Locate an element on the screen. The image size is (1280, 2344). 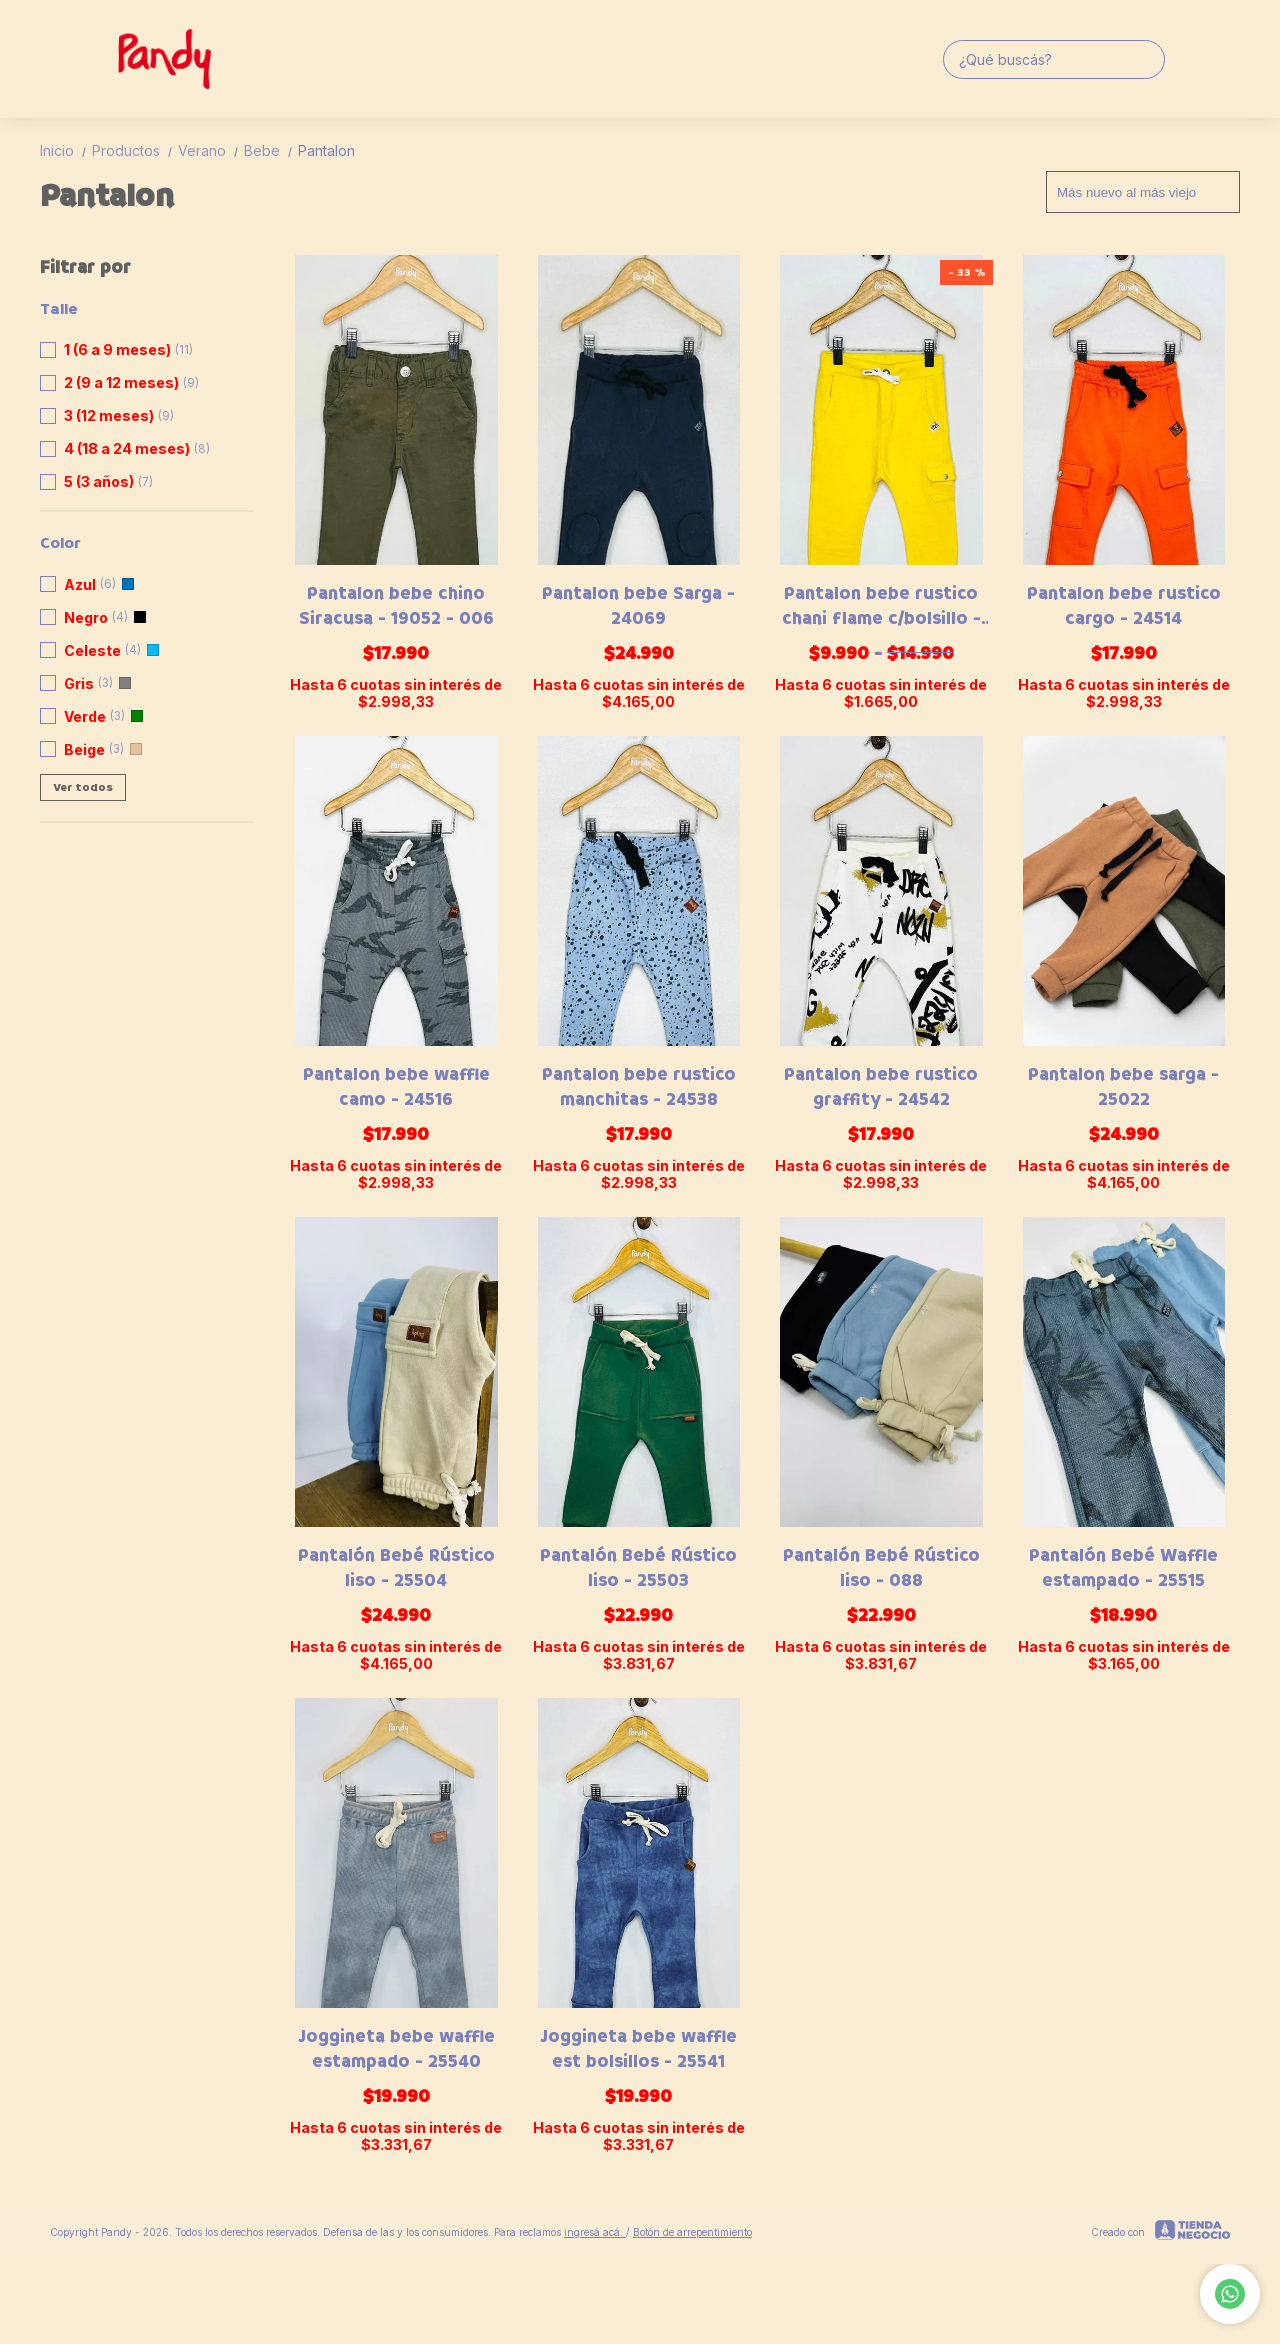
Pantalon bebe rustico manchitas - 24538 is located at coordinates (639, 1087).